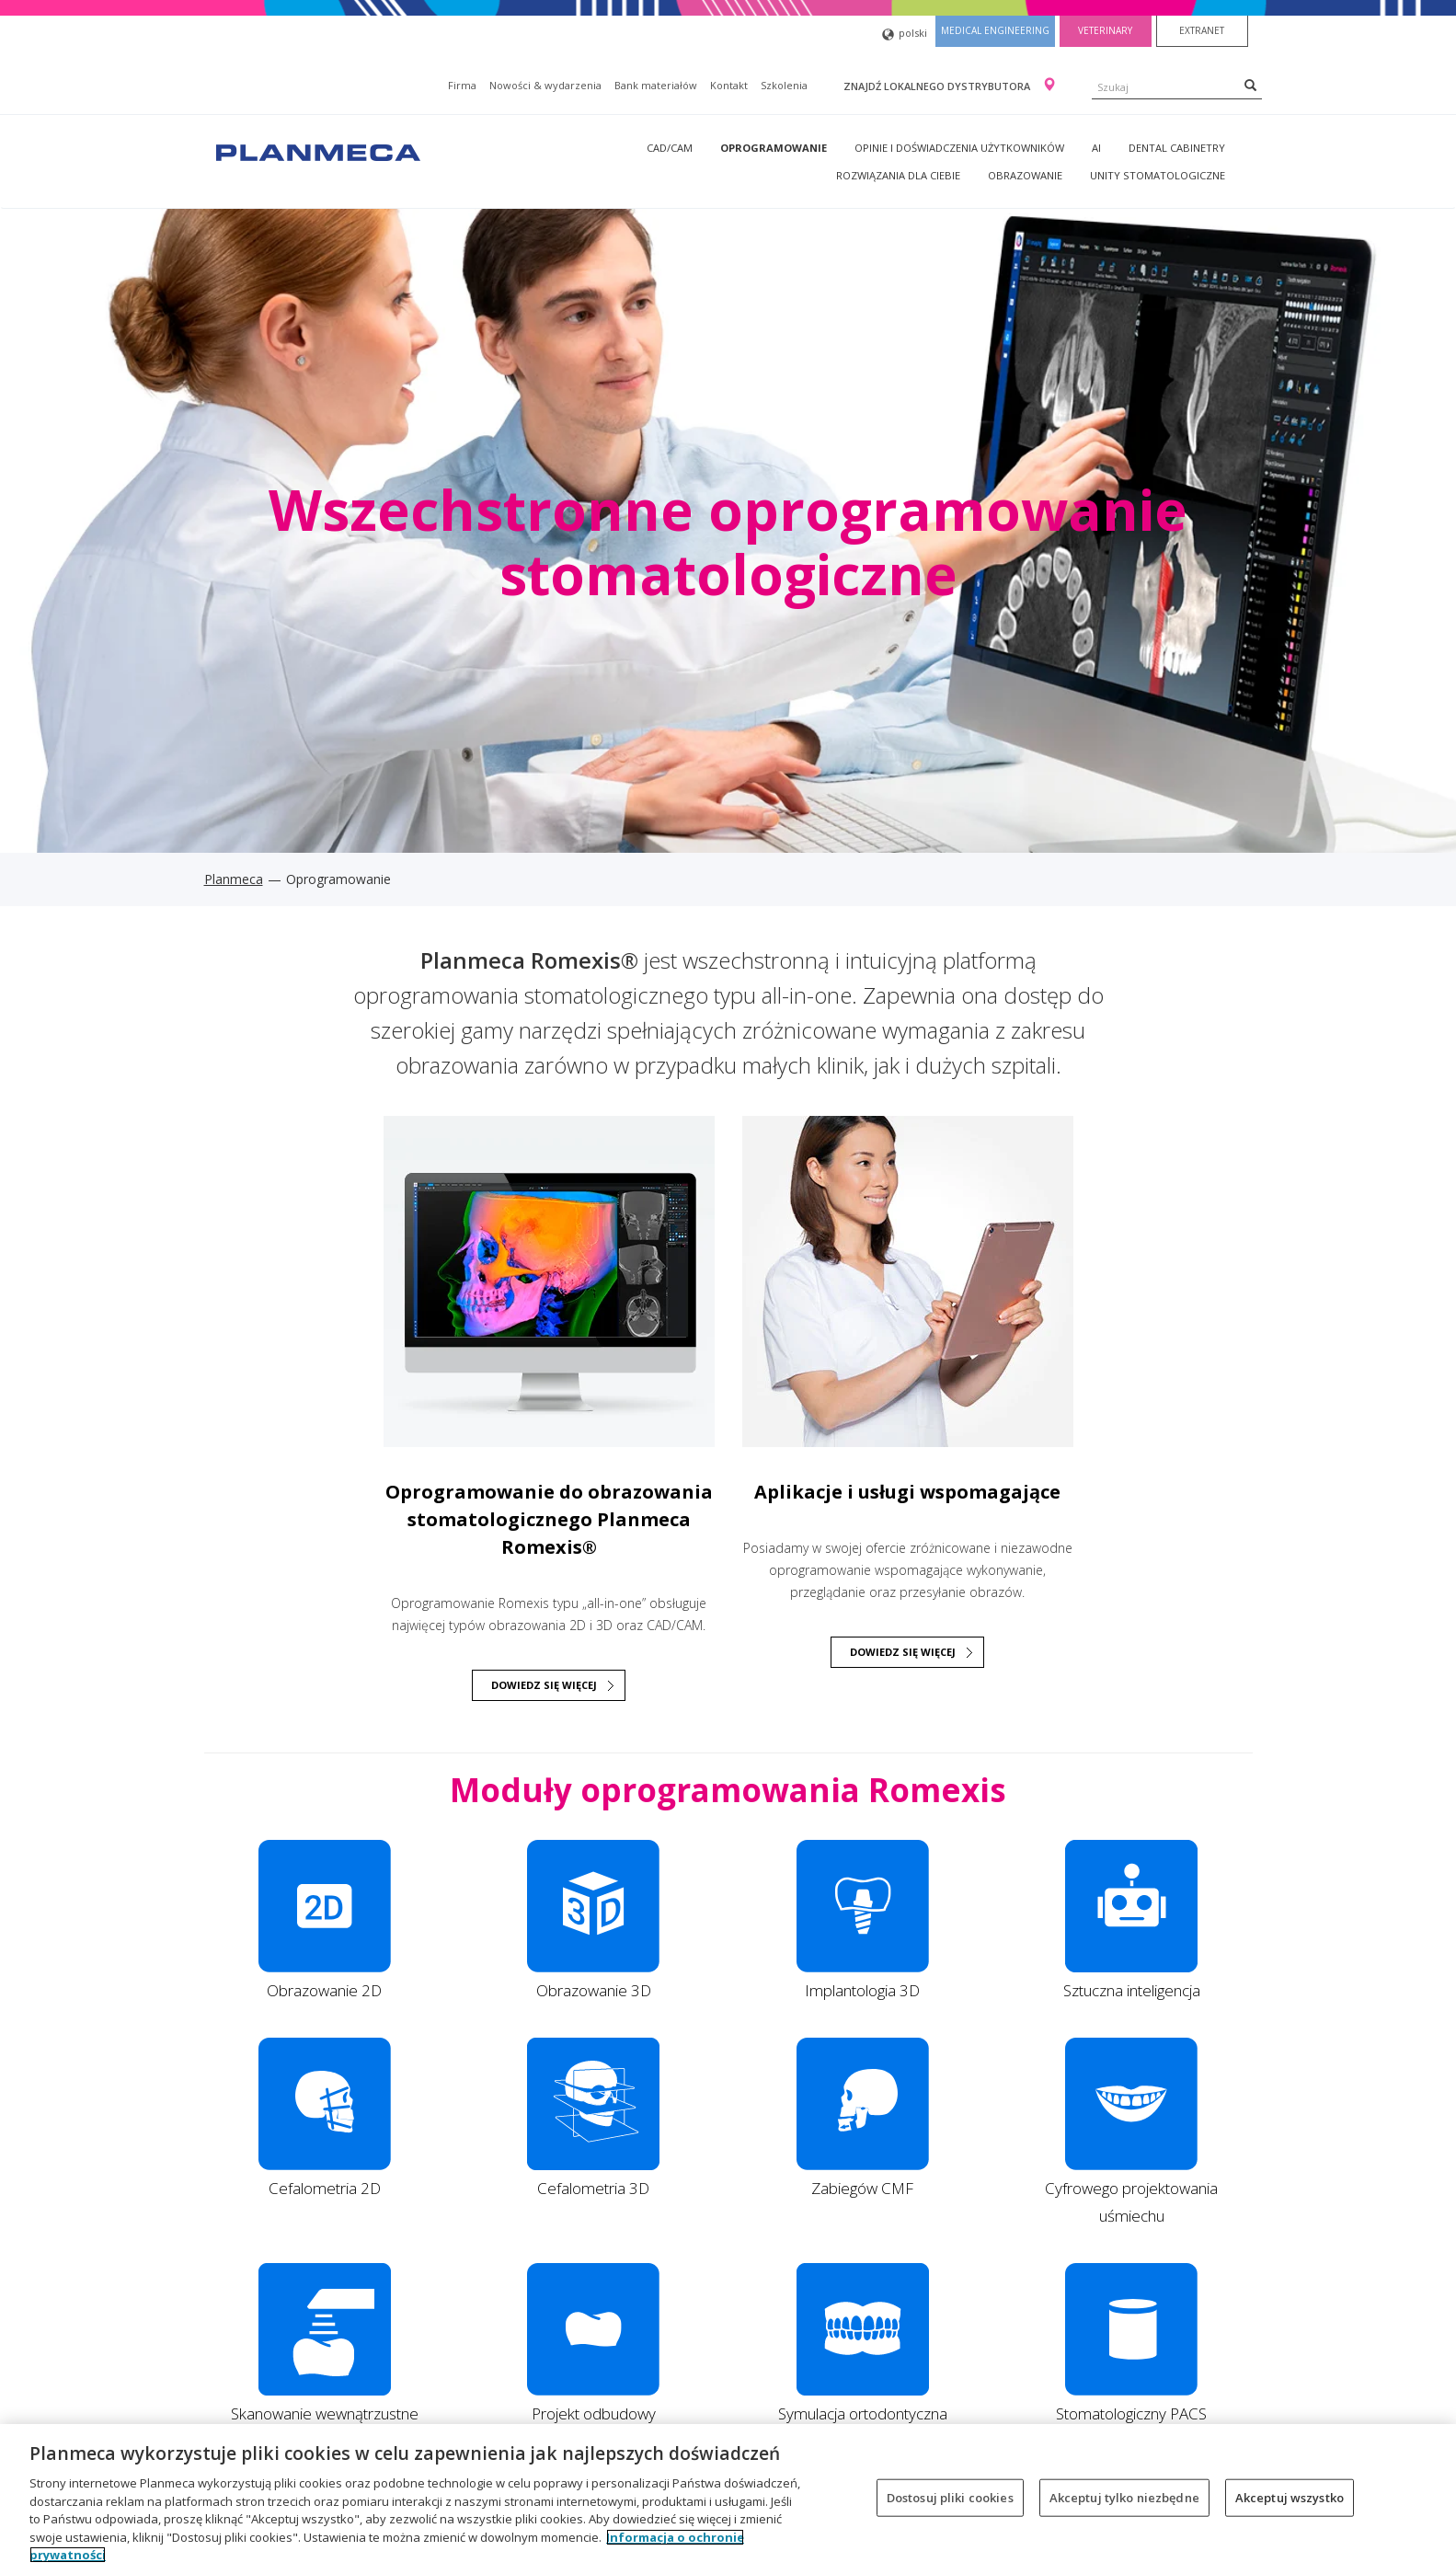  Describe the element at coordinates (907, 1491) in the screenshot. I see `Aplikacje i usługi wspomagające` at that location.